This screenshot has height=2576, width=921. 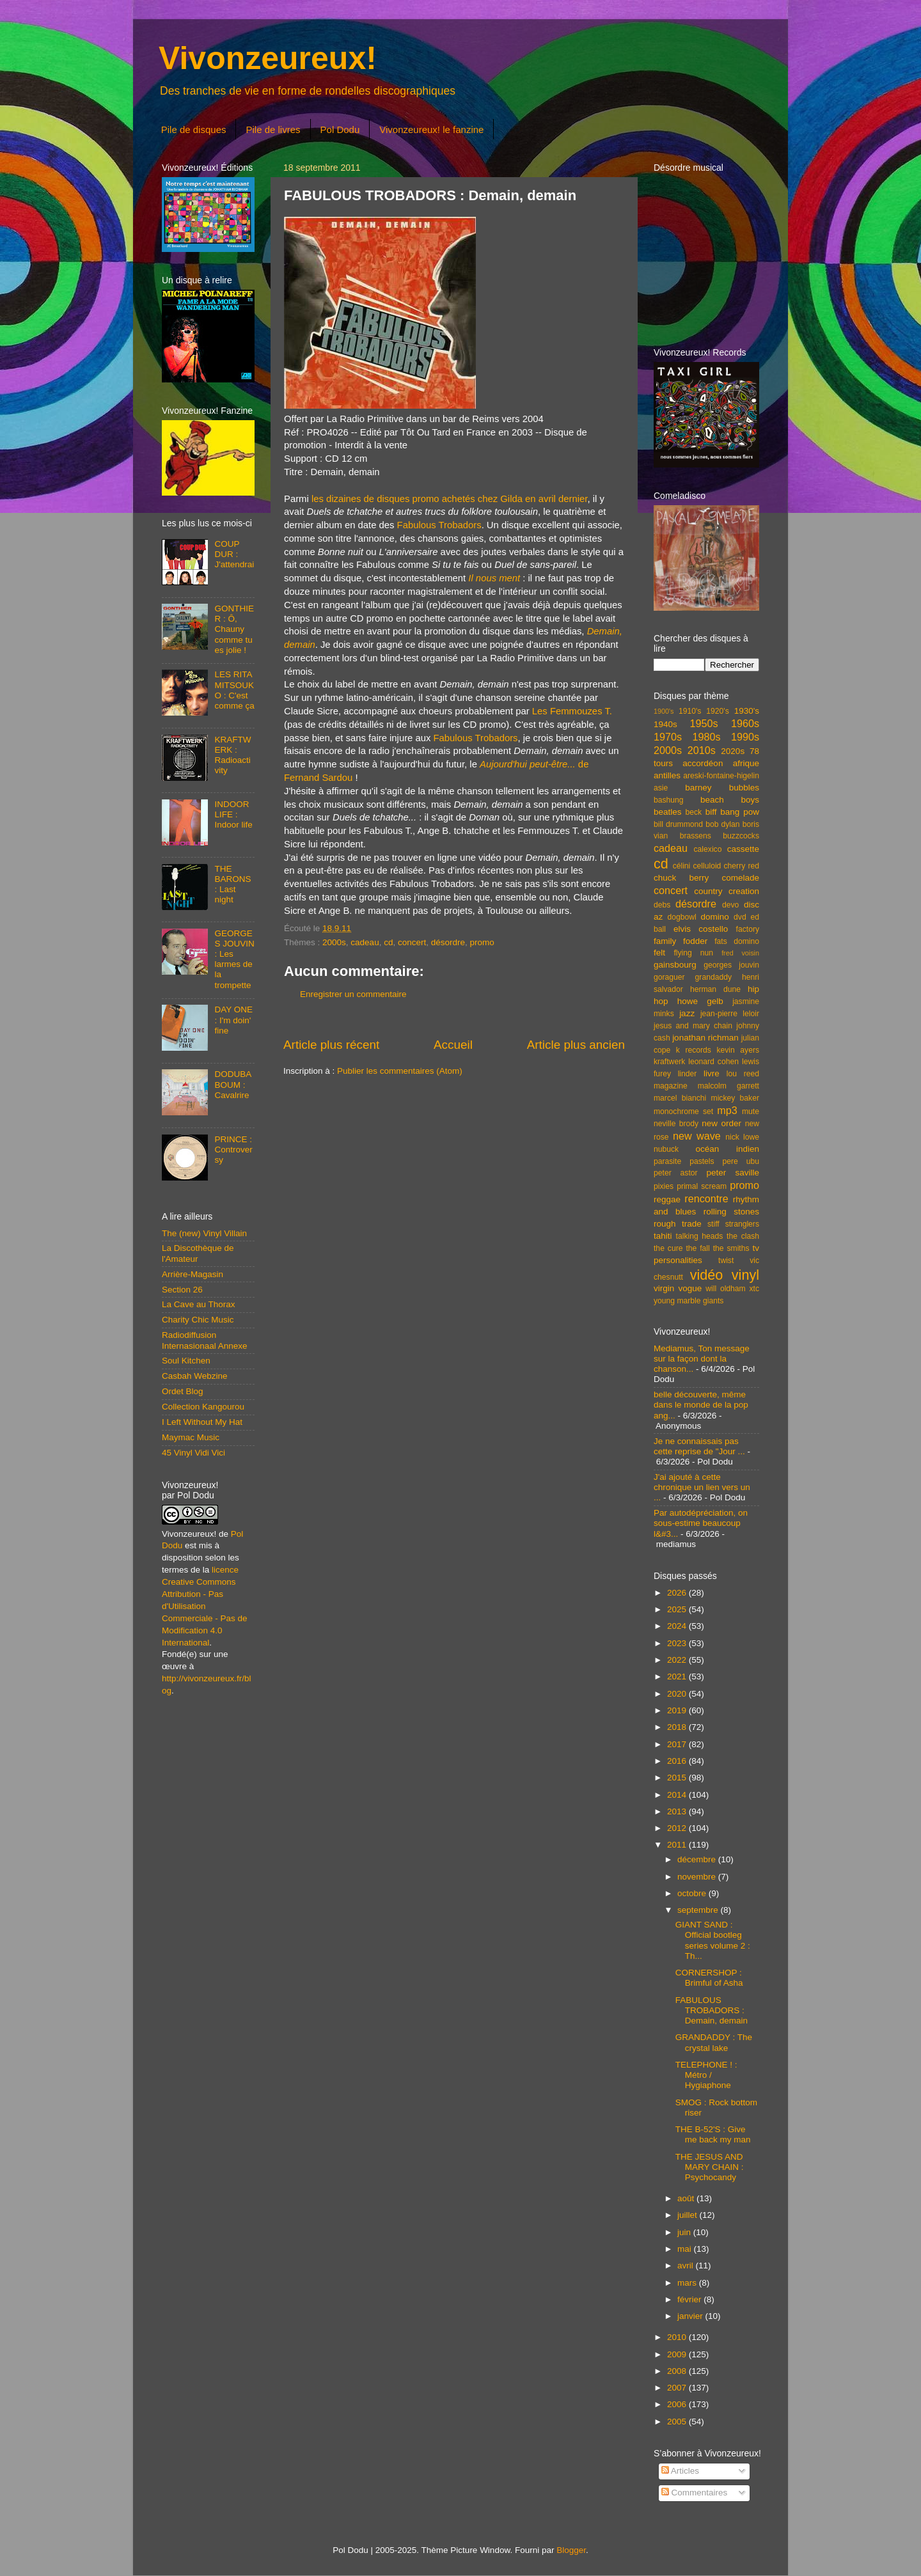 What do you see at coordinates (693, 1893) in the screenshot?
I see `octobre` at bounding box center [693, 1893].